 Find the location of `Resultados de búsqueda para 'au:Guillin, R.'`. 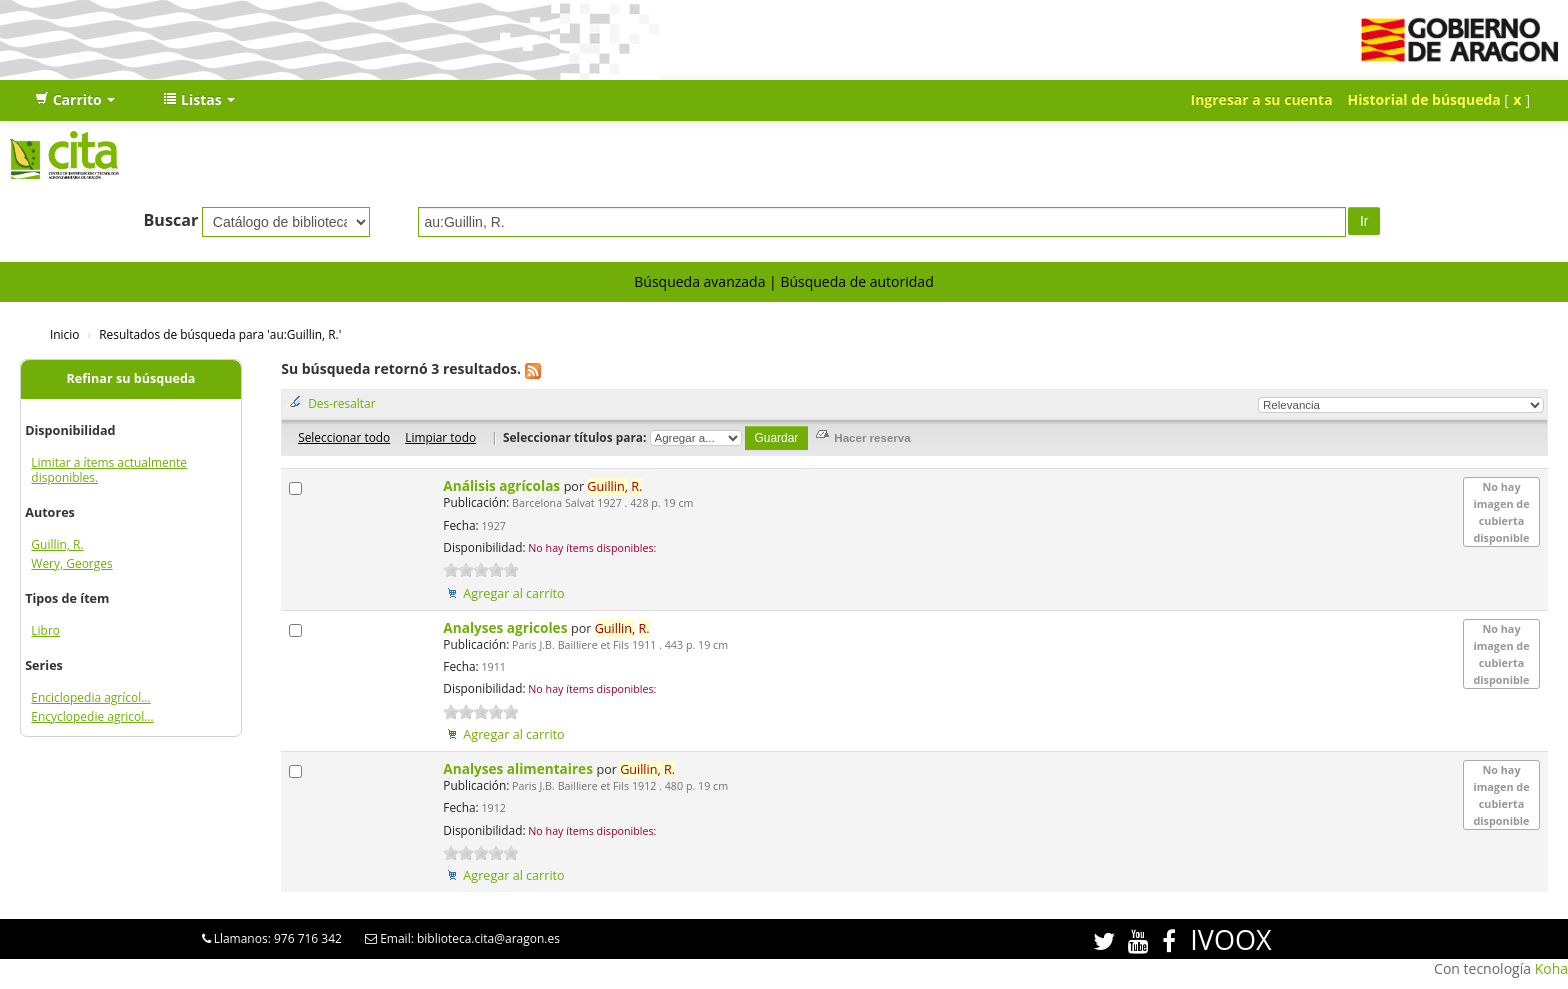

Resultados de búsqueda para 'au:Guillin, R.' is located at coordinates (220, 334).